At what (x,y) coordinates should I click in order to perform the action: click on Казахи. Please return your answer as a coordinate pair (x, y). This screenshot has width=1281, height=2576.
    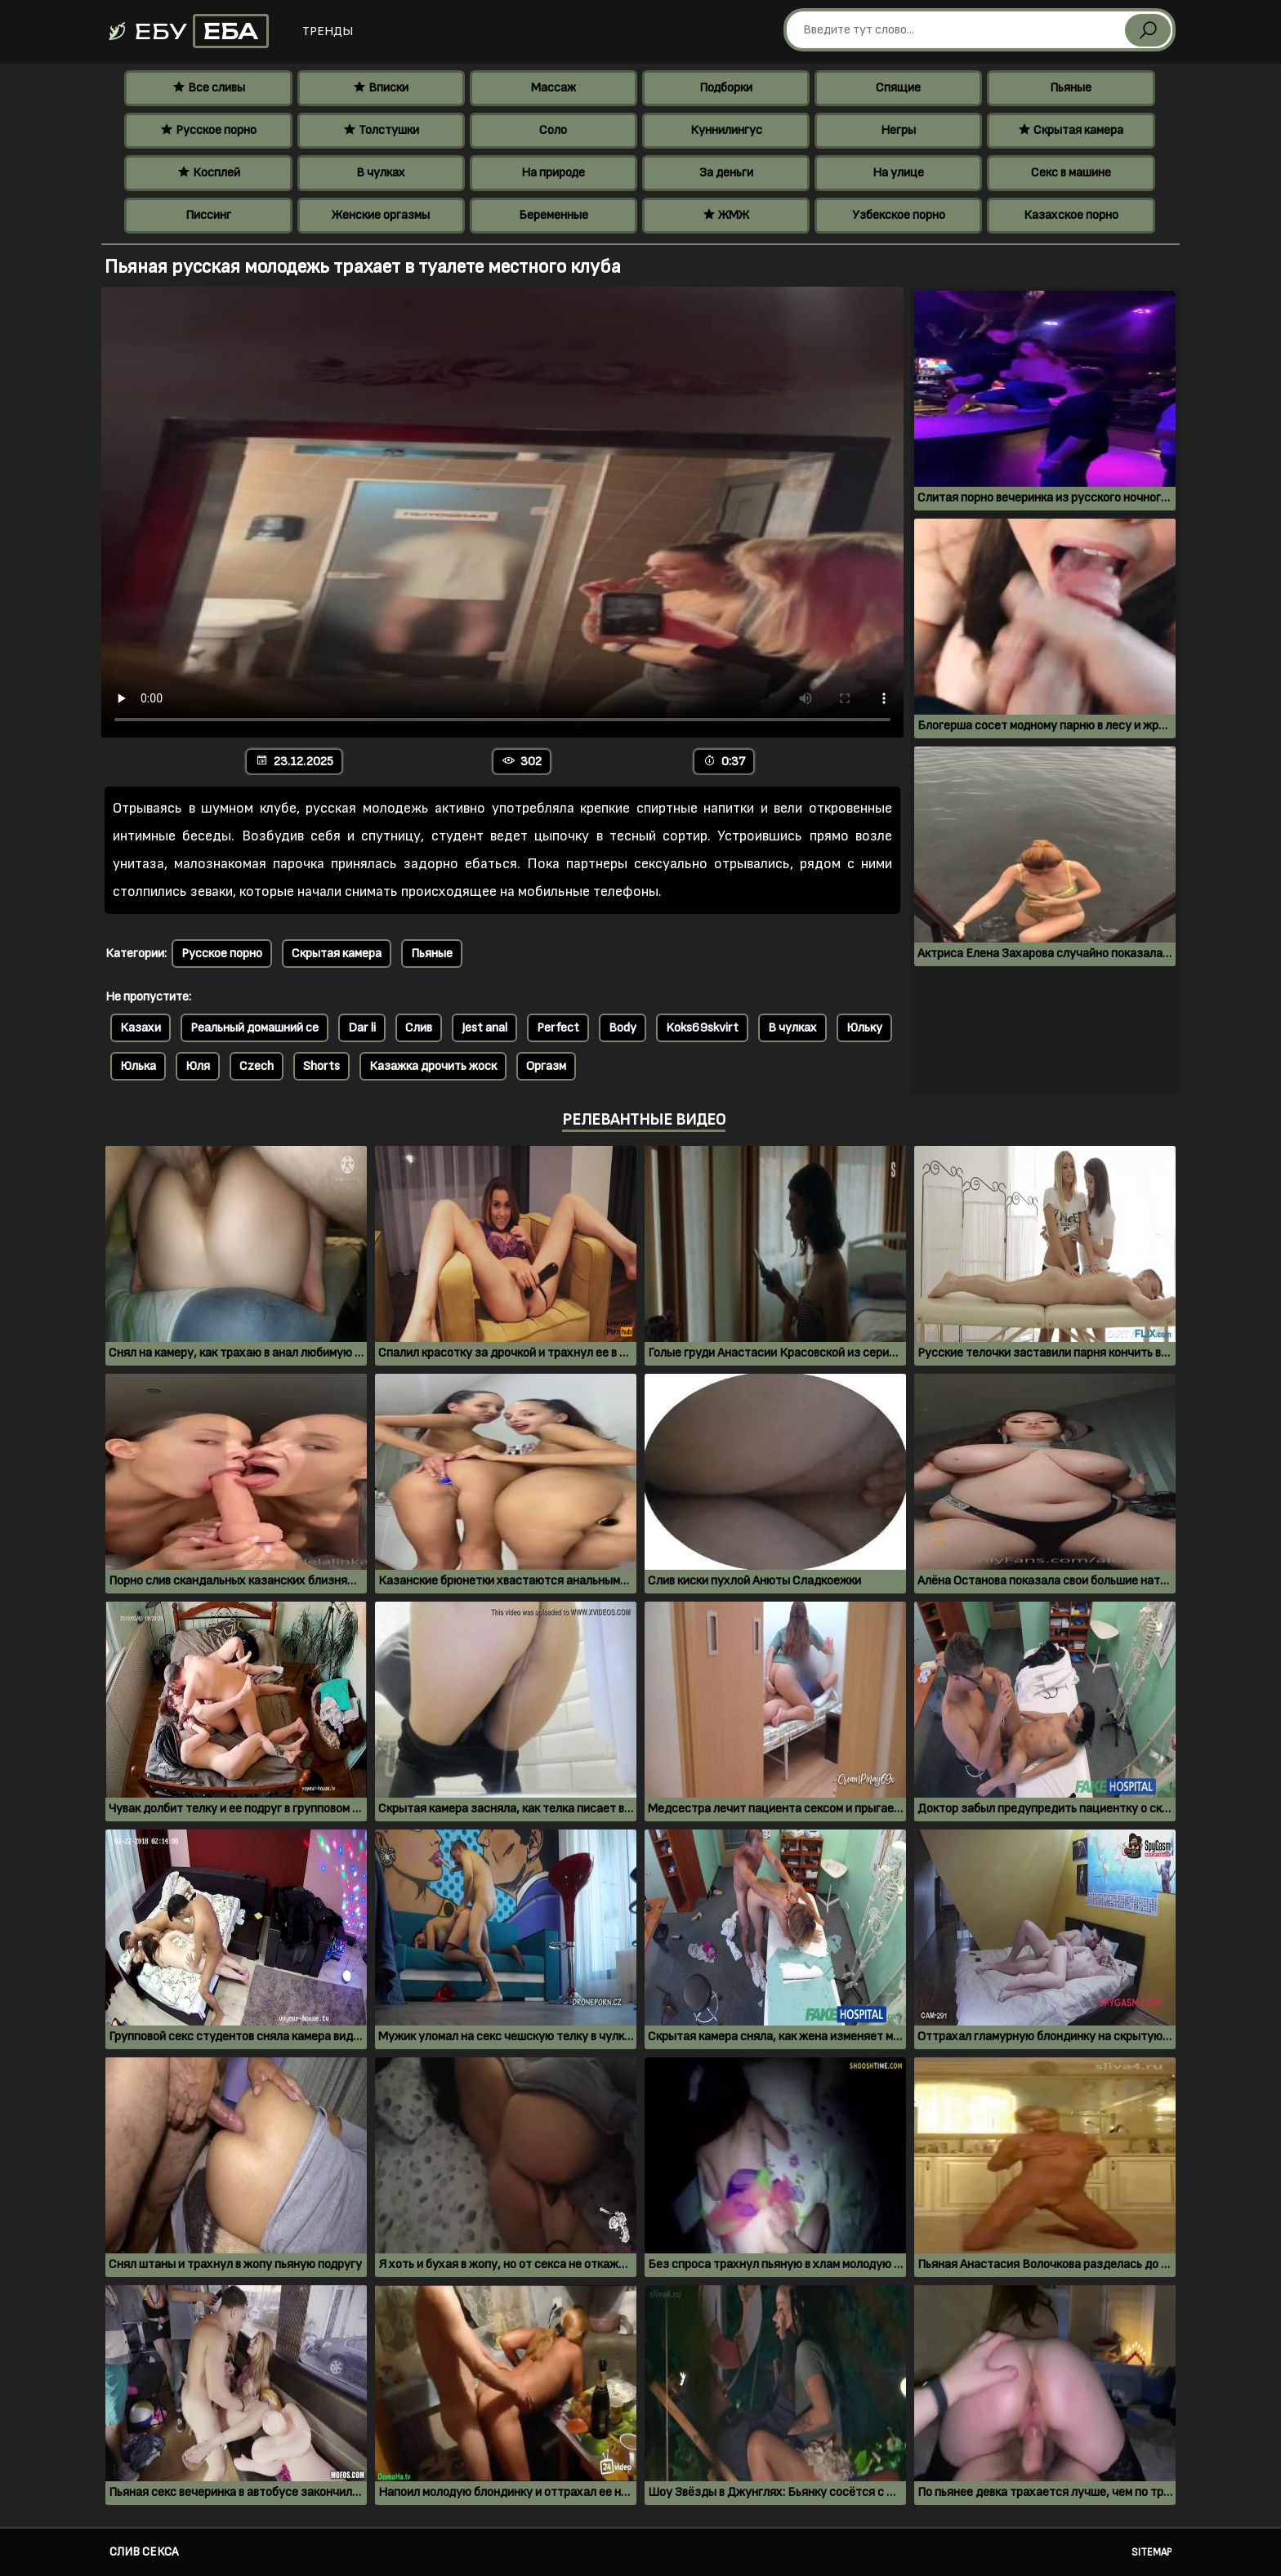
    Looking at the image, I should click on (140, 1028).